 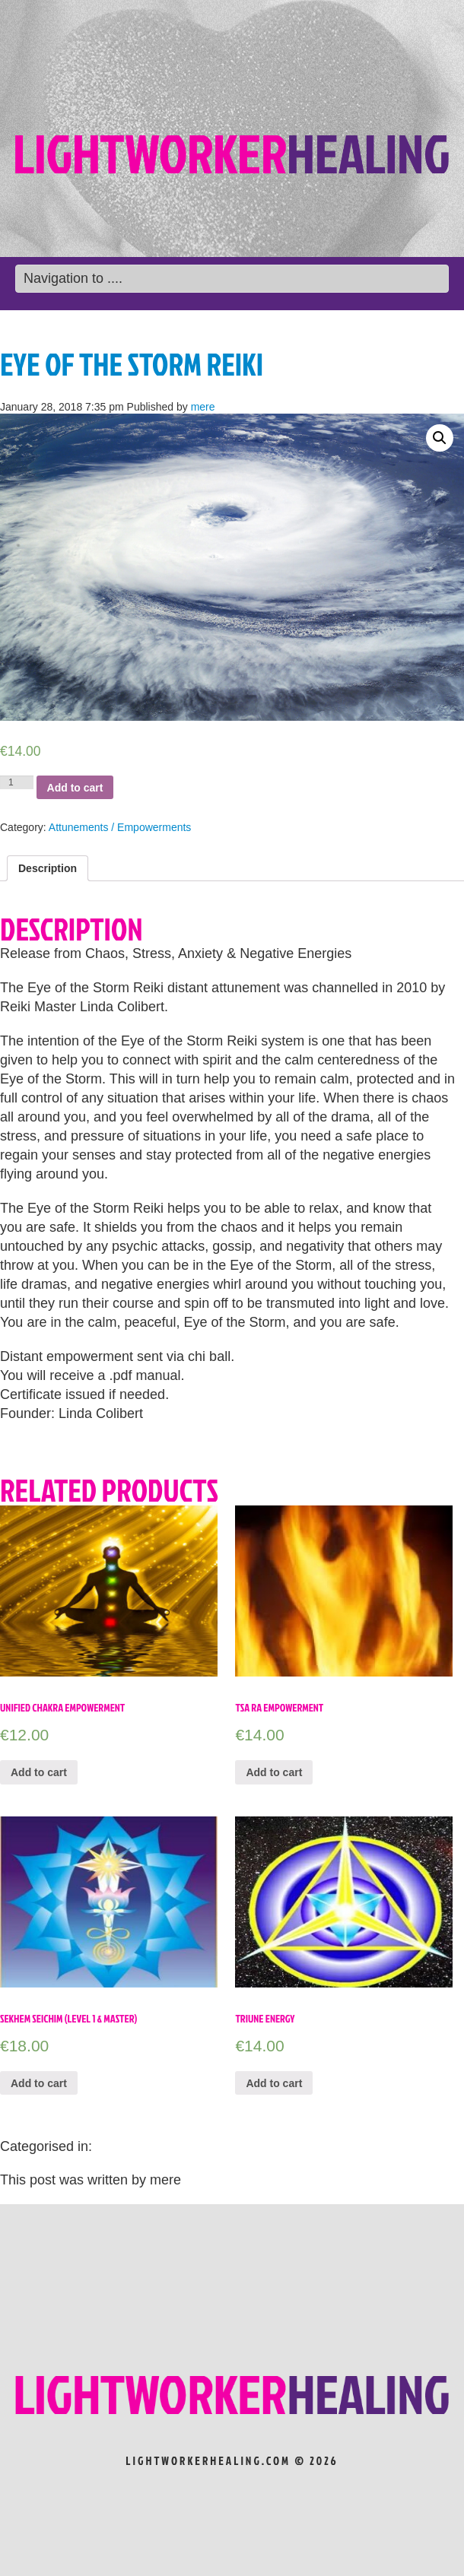 I want to click on mere, so click(x=203, y=407).